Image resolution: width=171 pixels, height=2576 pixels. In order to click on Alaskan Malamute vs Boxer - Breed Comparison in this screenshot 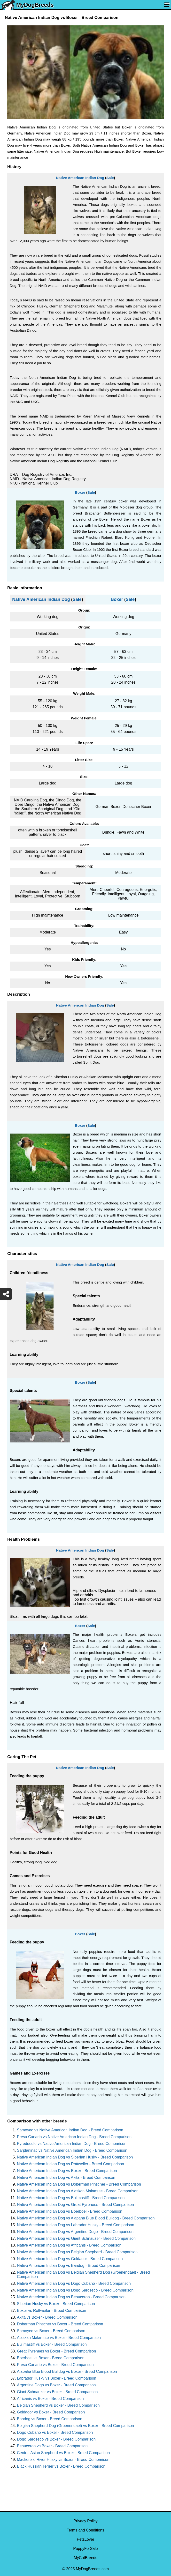, I will do `click(59, 2338)`.